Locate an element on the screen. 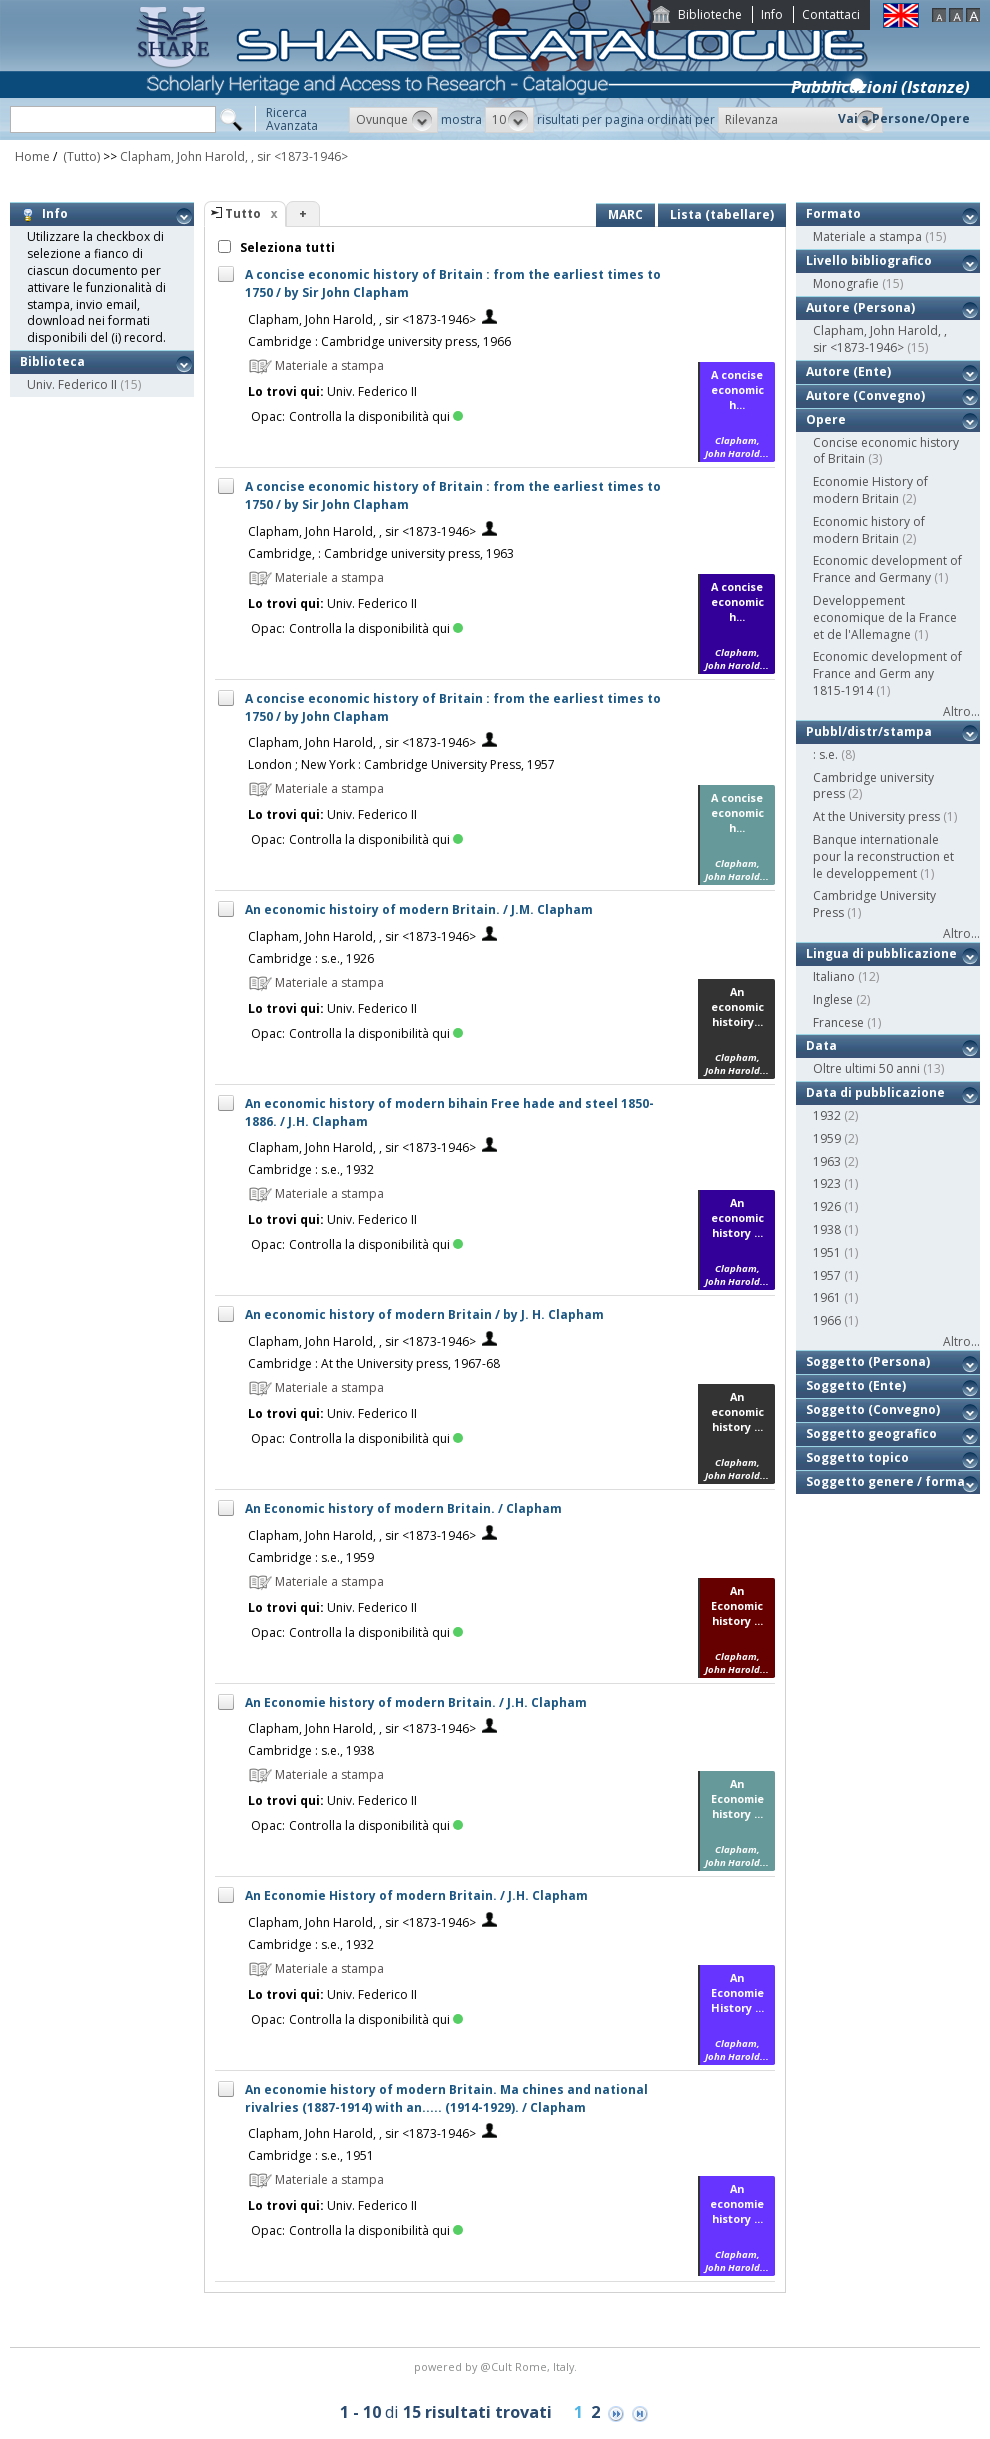 This screenshot has width=990, height=2439. Francese is located at coordinates (838, 1022).